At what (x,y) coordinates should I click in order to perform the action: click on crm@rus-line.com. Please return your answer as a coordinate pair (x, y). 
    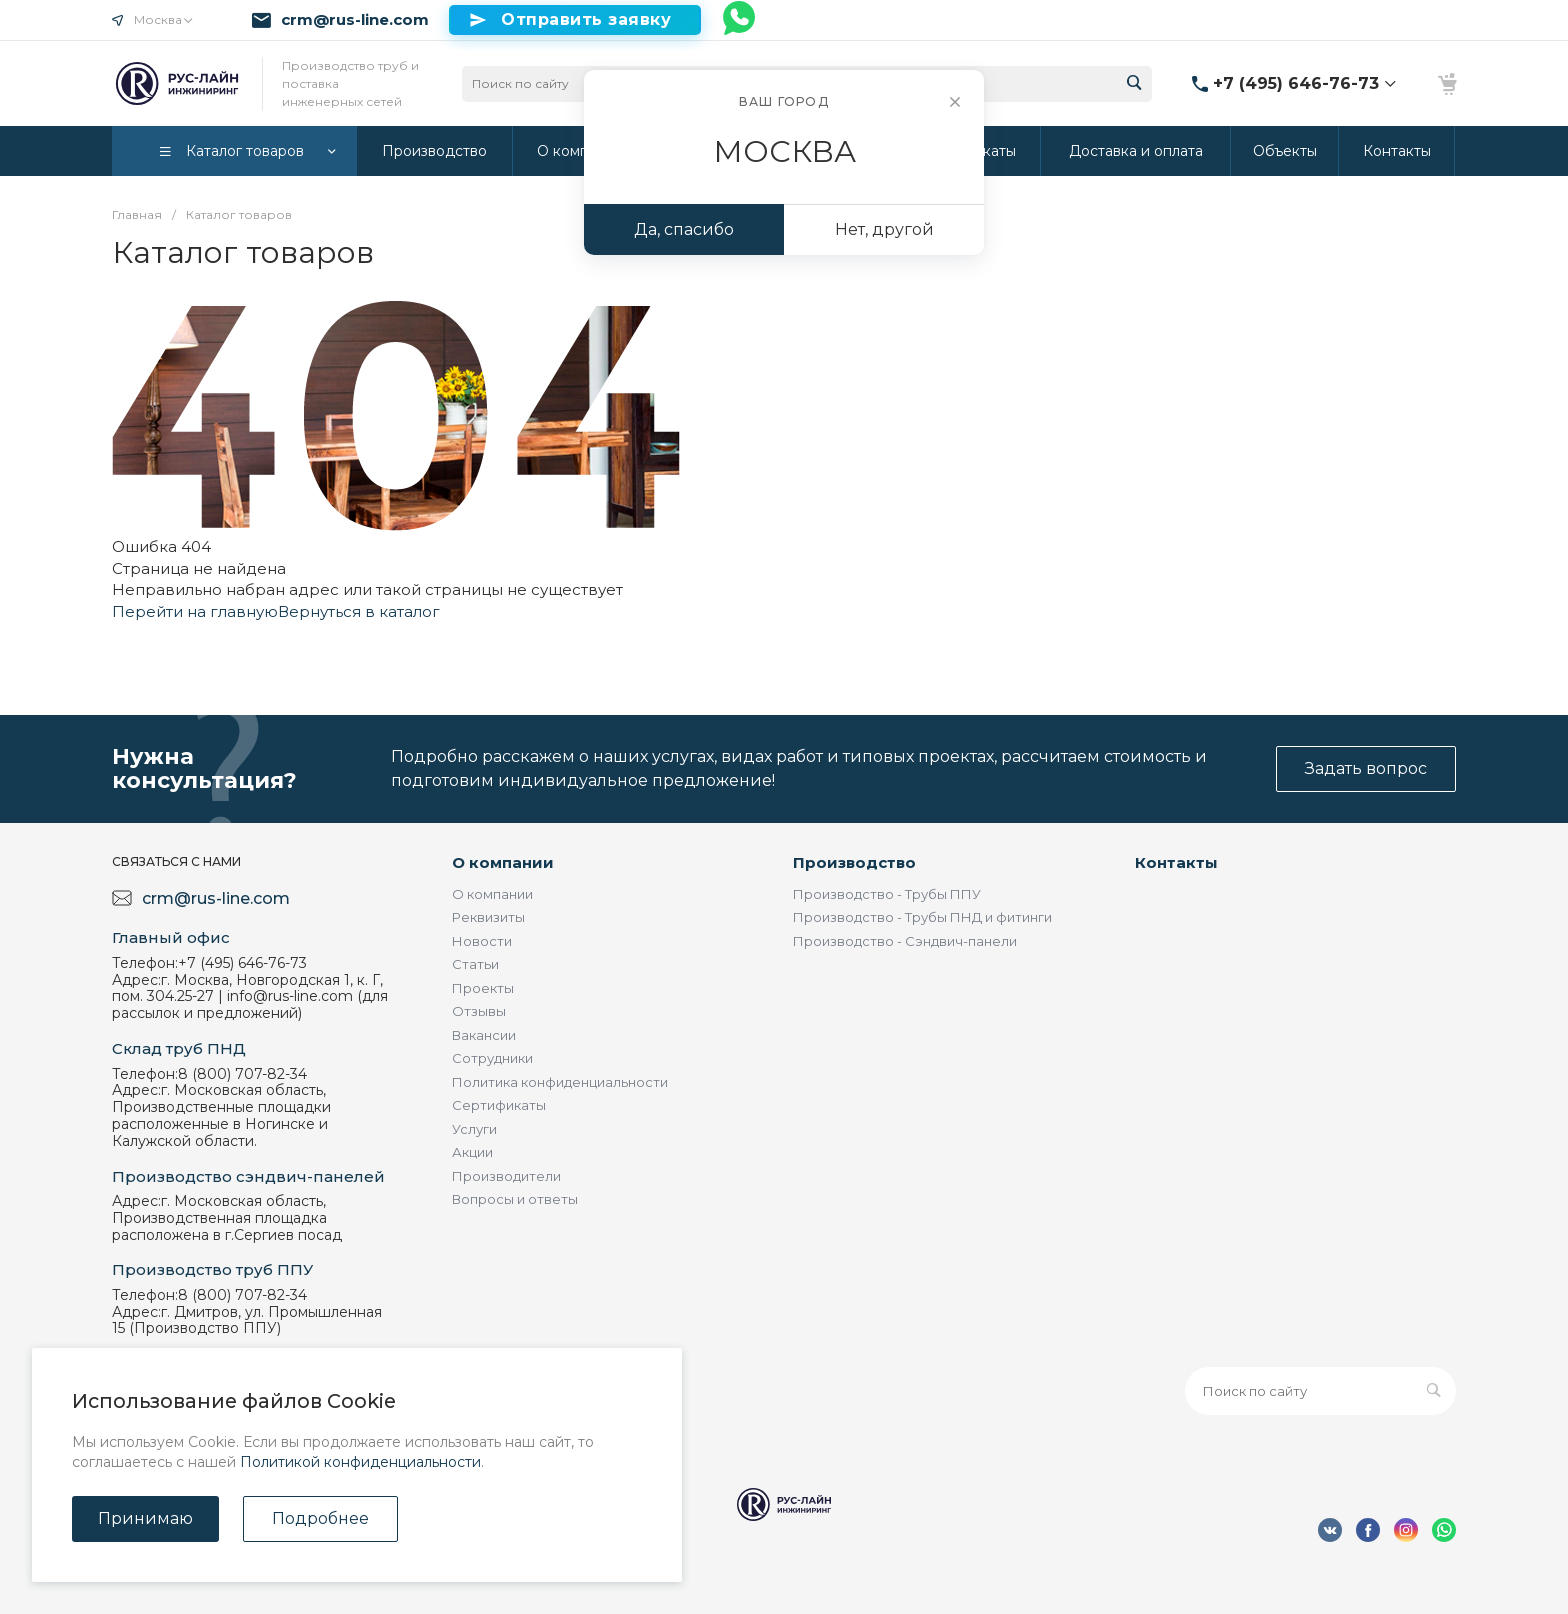
    Looking at the image, I should click on (355, 20).